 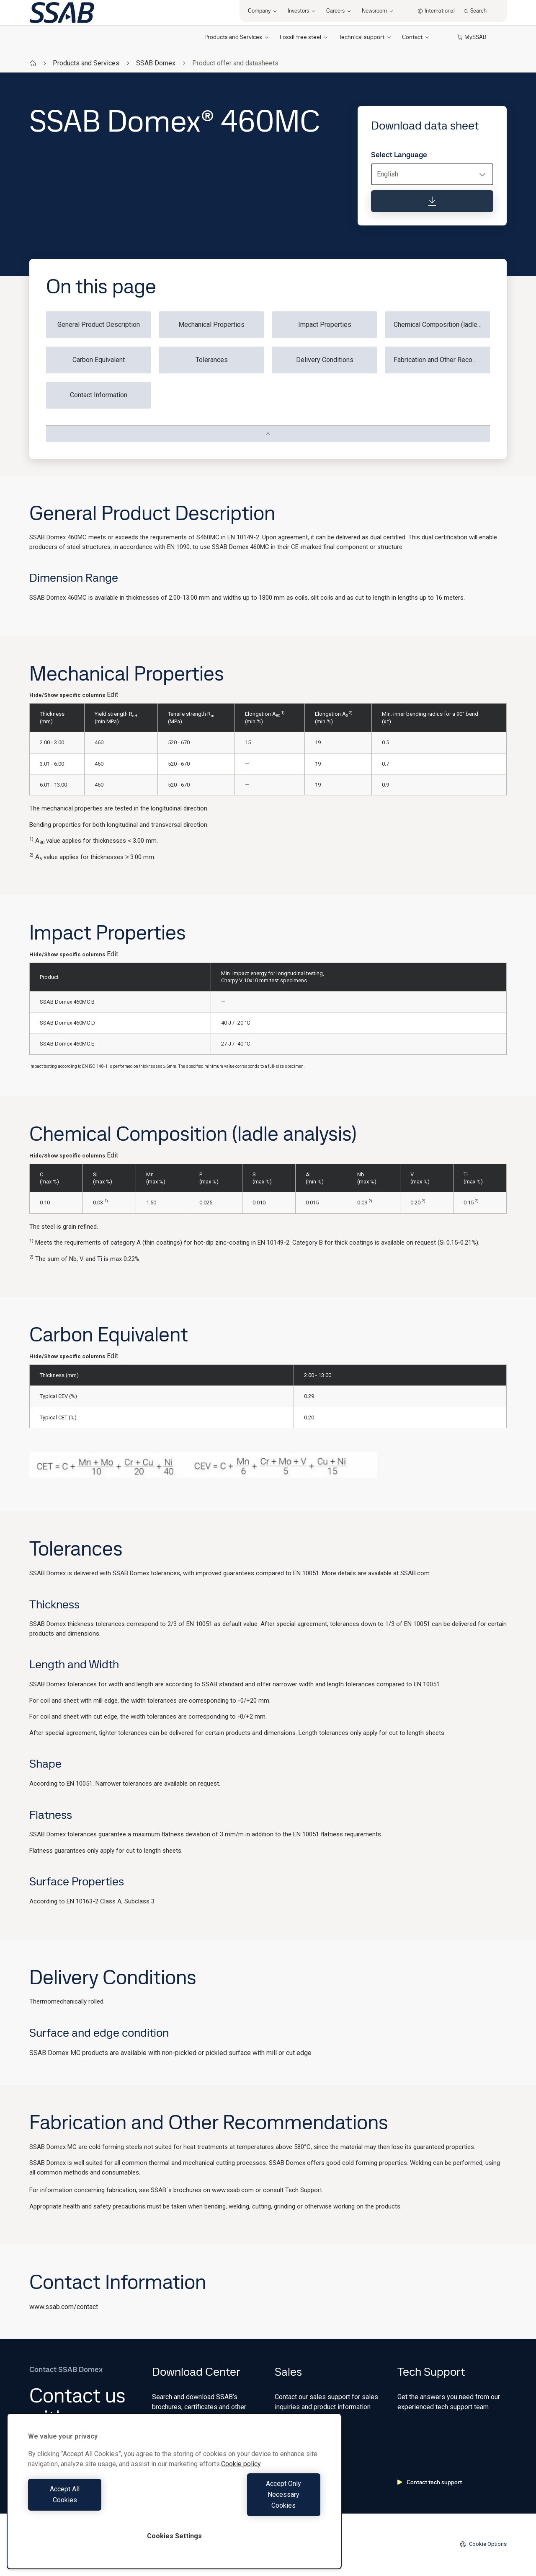 What do you see at coordinates (324, 325) in the screenshot?
I see `Impact Properties` at bounding box center [324, 325].